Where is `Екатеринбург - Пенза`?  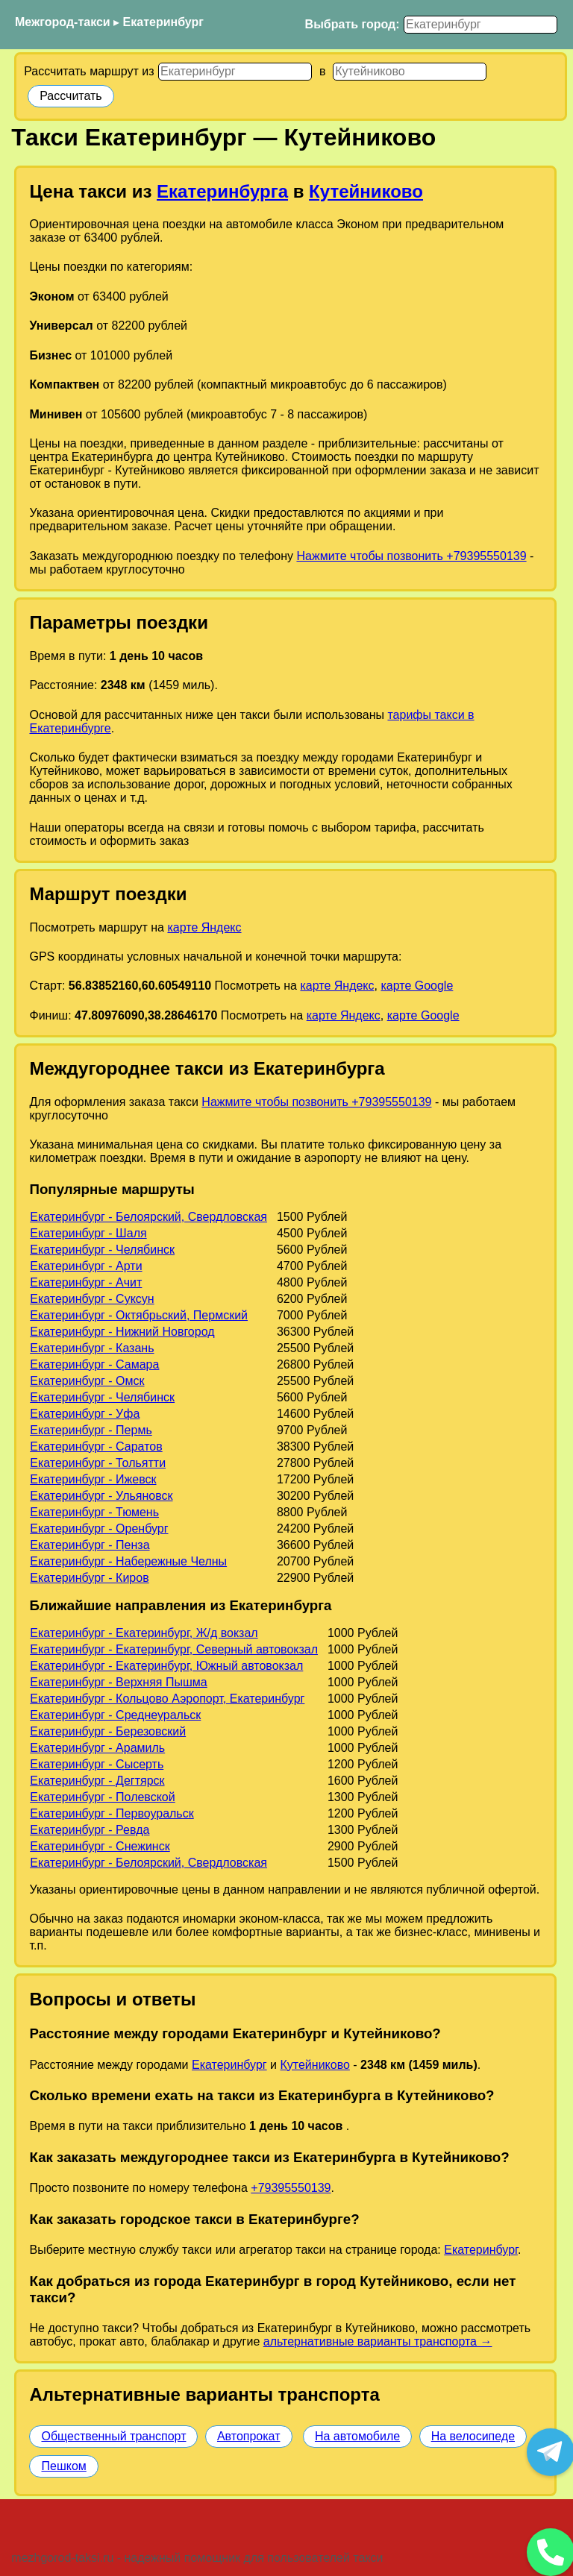 Екатеринбург - Пенза is located at coordinates (89, 1545).